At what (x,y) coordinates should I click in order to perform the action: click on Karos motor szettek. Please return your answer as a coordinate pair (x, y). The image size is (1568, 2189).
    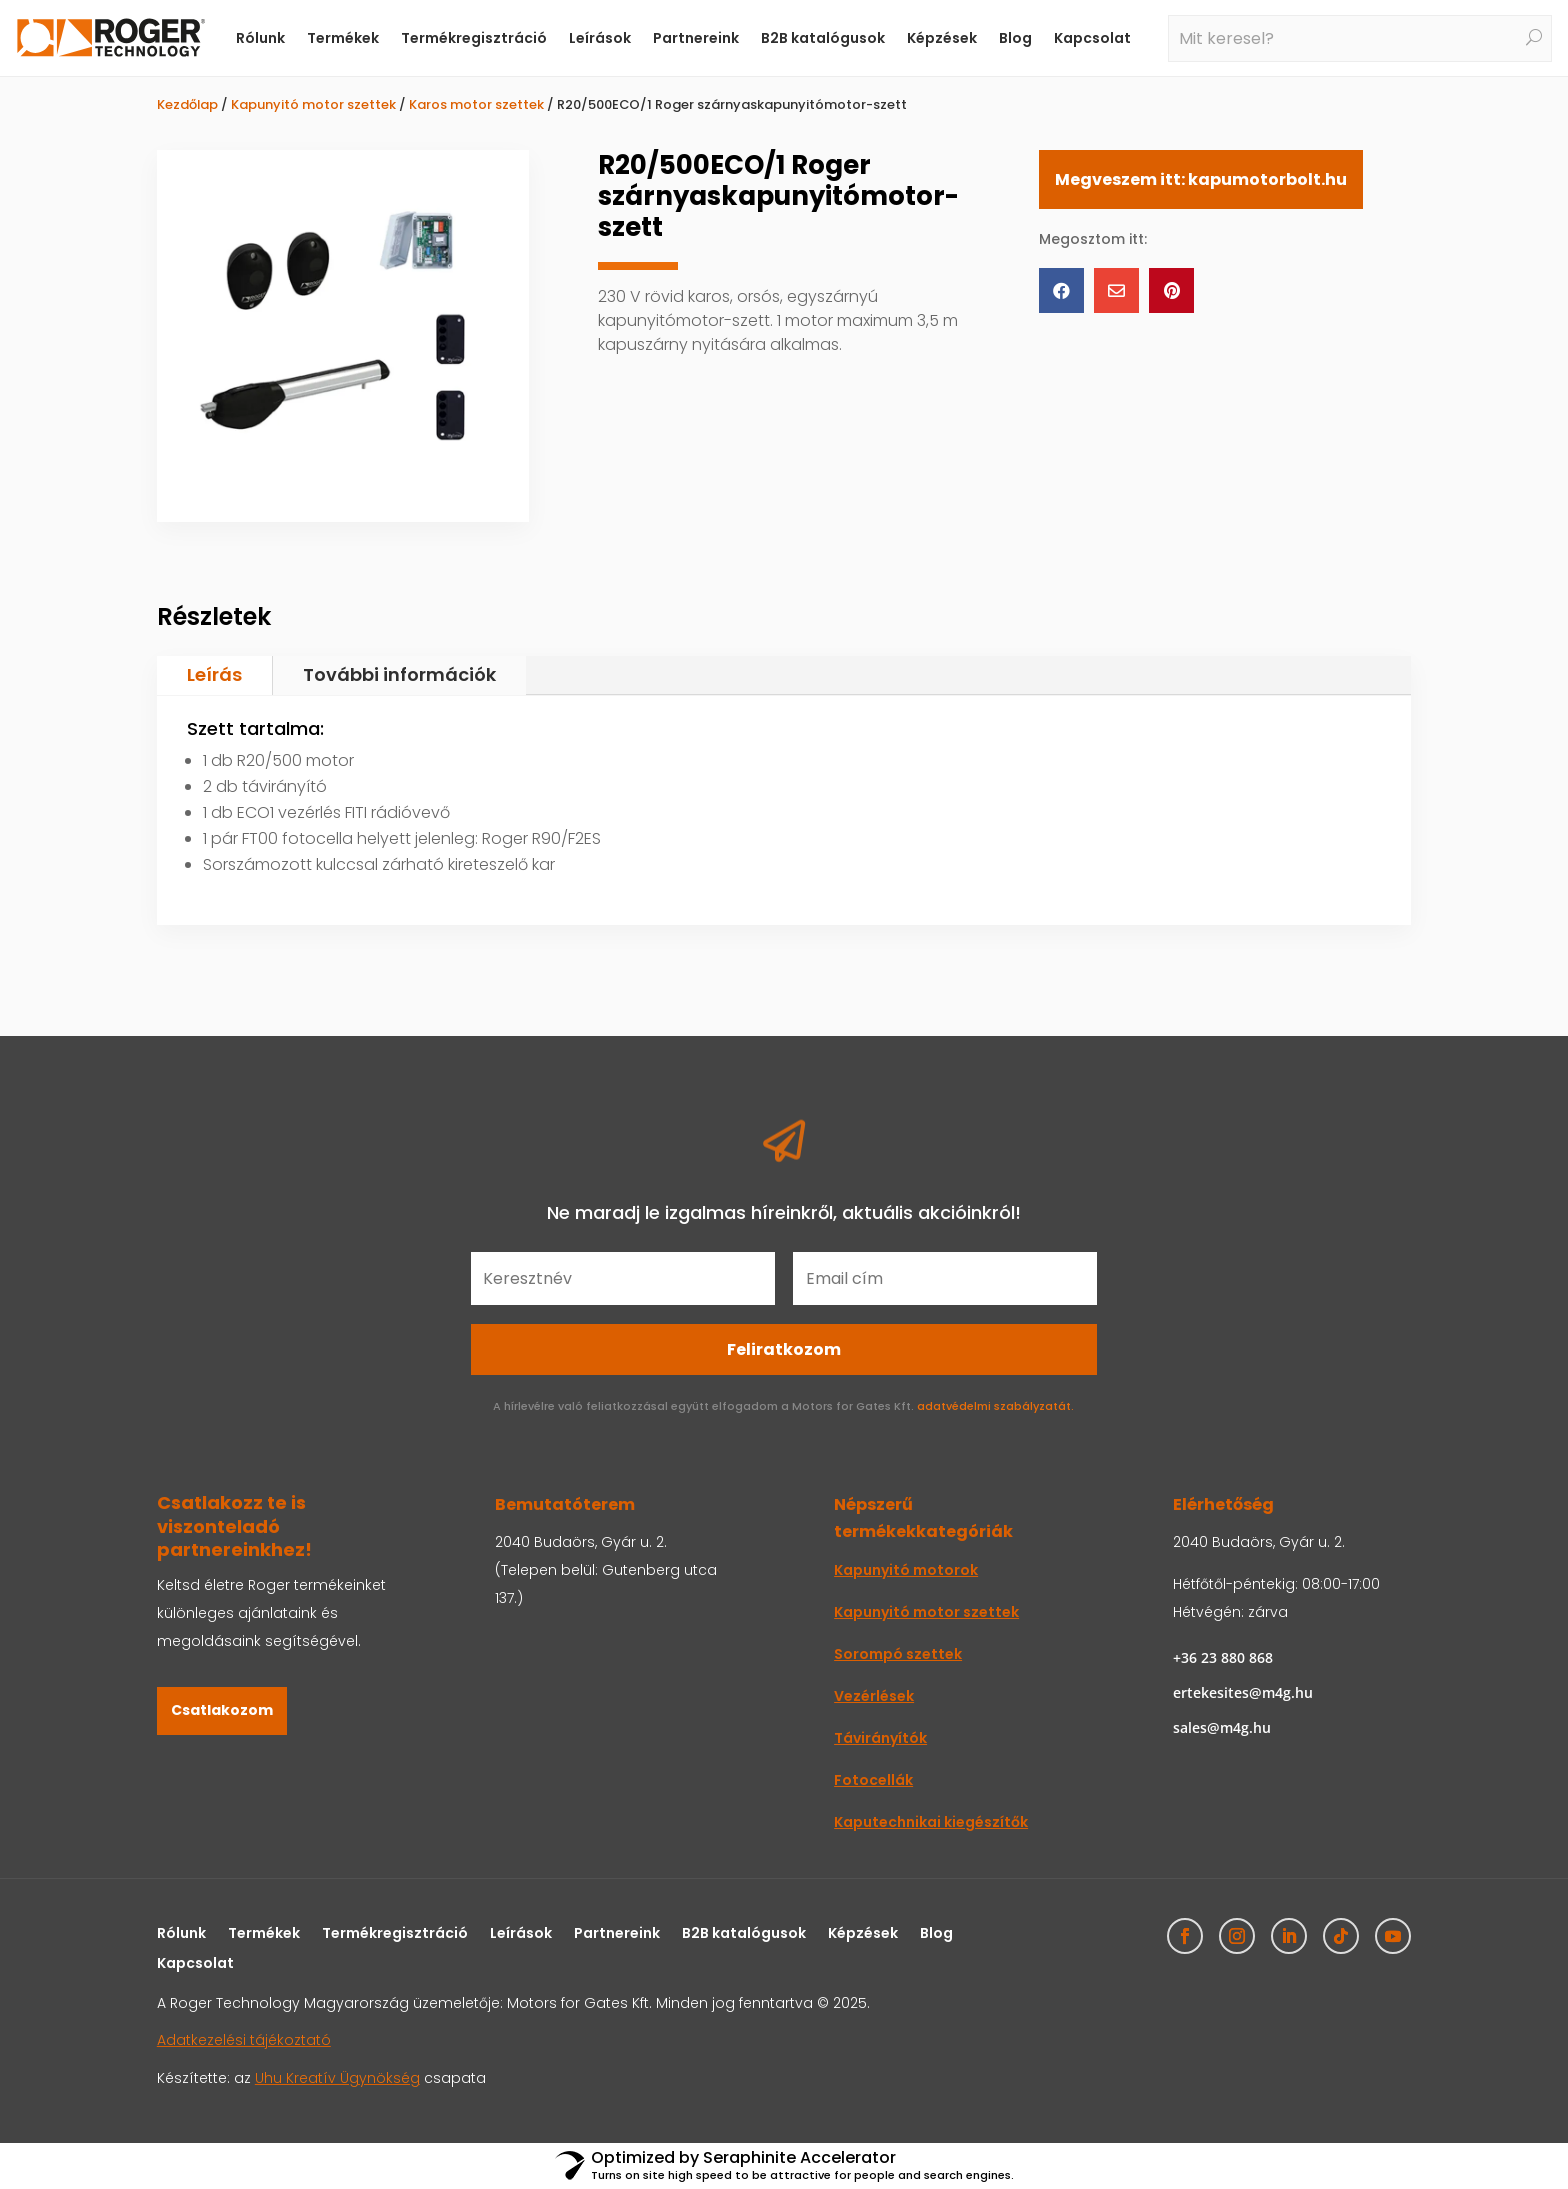
    Looking at the image, I should click on (476, 104).